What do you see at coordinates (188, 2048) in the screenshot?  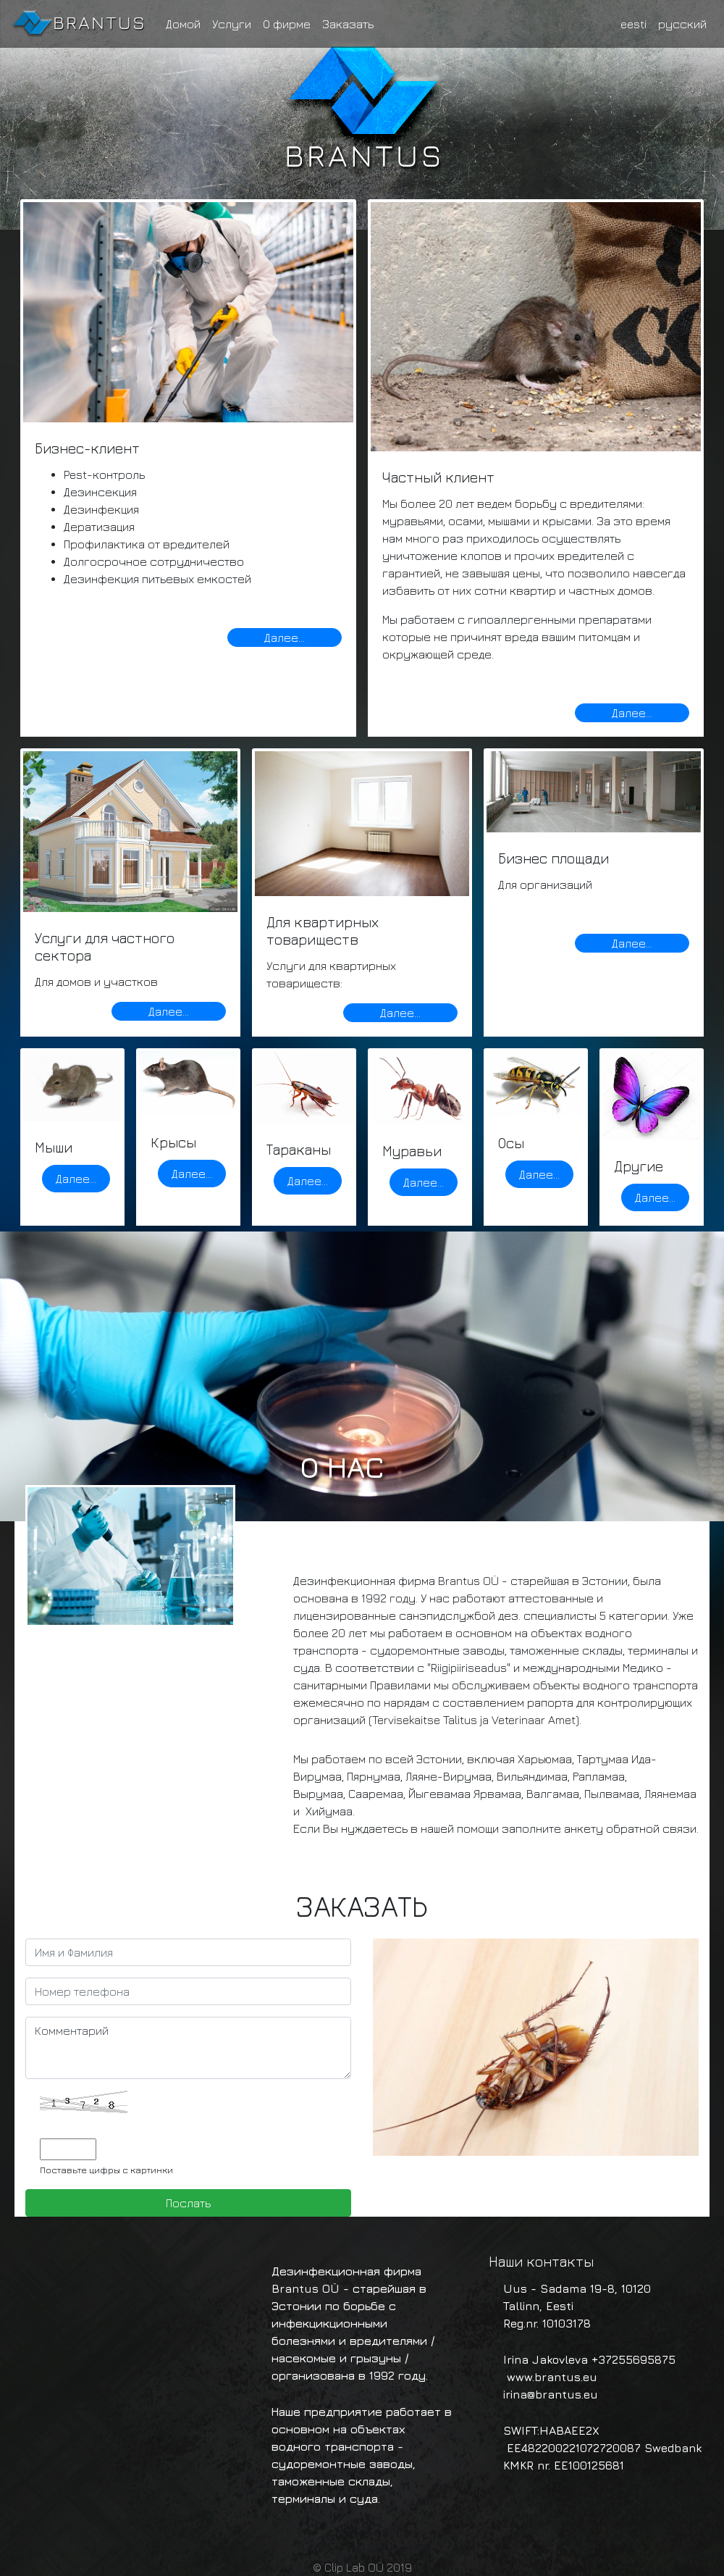 I see `Комментарий` at bounding box center [188, 2048].